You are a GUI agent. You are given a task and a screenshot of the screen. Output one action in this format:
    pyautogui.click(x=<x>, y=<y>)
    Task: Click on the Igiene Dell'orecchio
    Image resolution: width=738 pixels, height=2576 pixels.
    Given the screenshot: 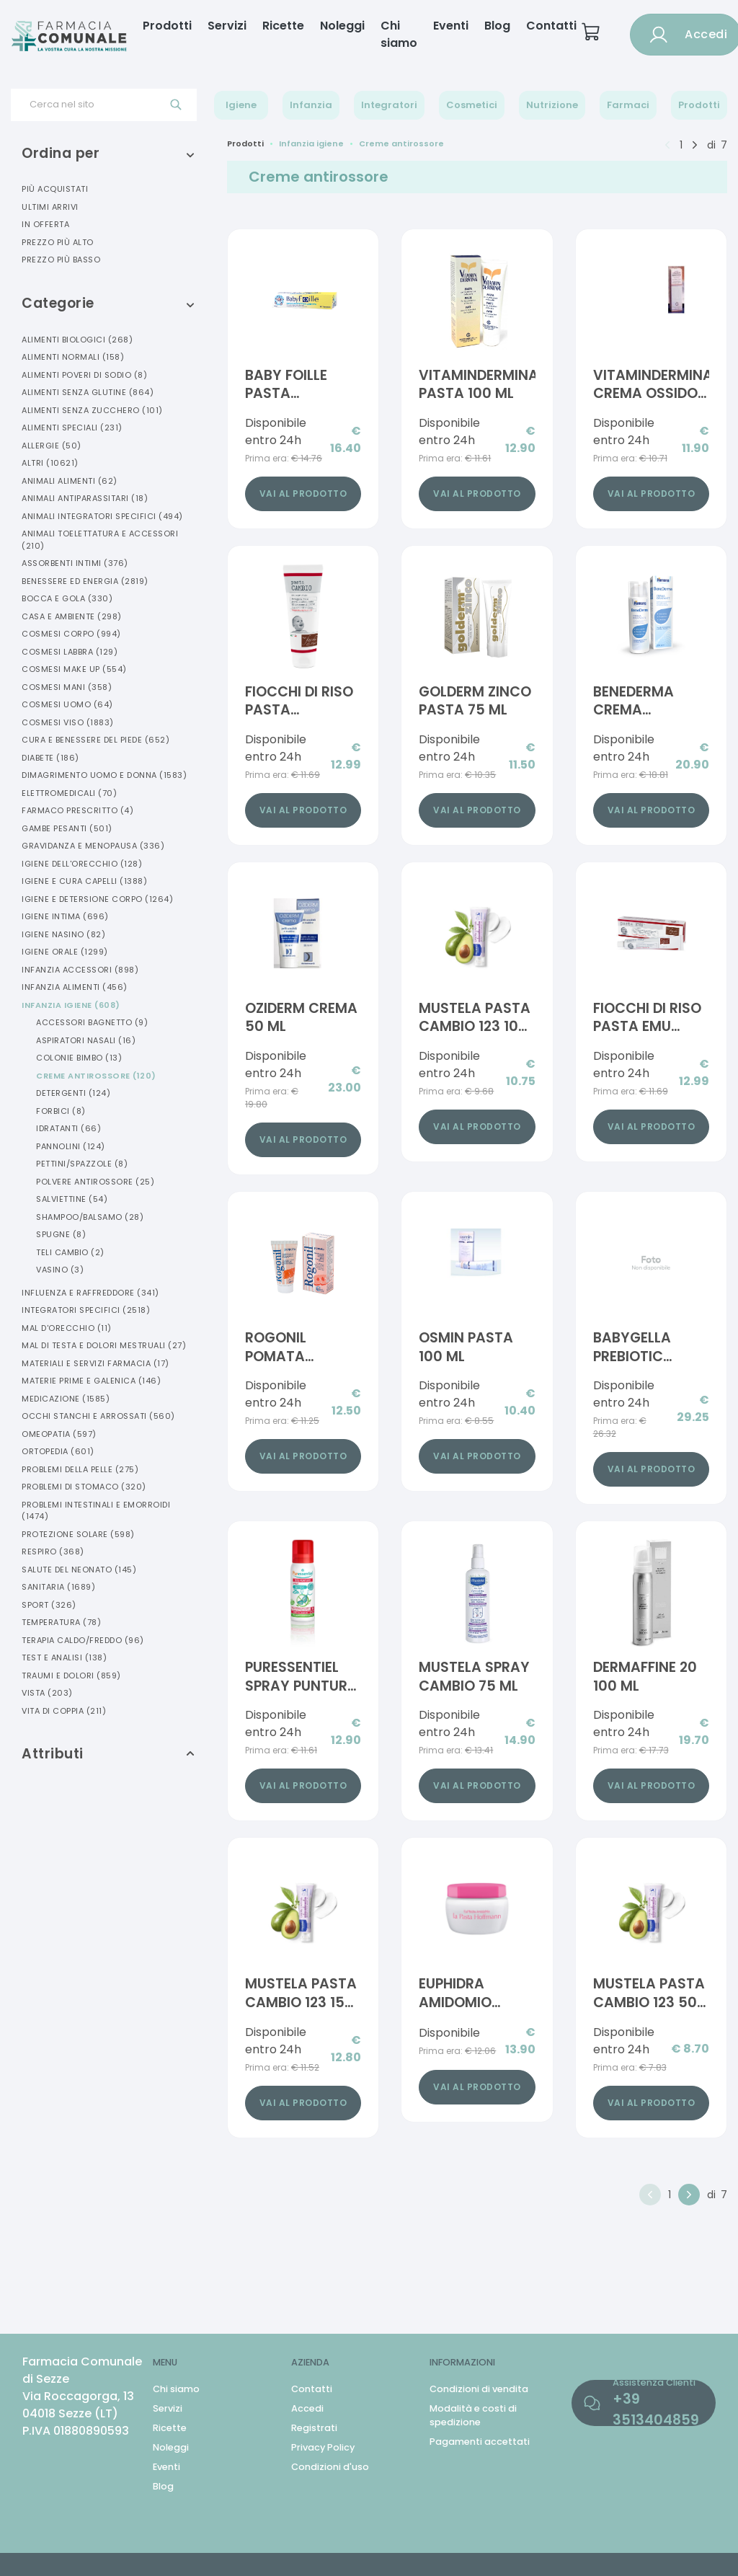 What is the action you would take?
    pyautogui.click(x=82, y=863)
    